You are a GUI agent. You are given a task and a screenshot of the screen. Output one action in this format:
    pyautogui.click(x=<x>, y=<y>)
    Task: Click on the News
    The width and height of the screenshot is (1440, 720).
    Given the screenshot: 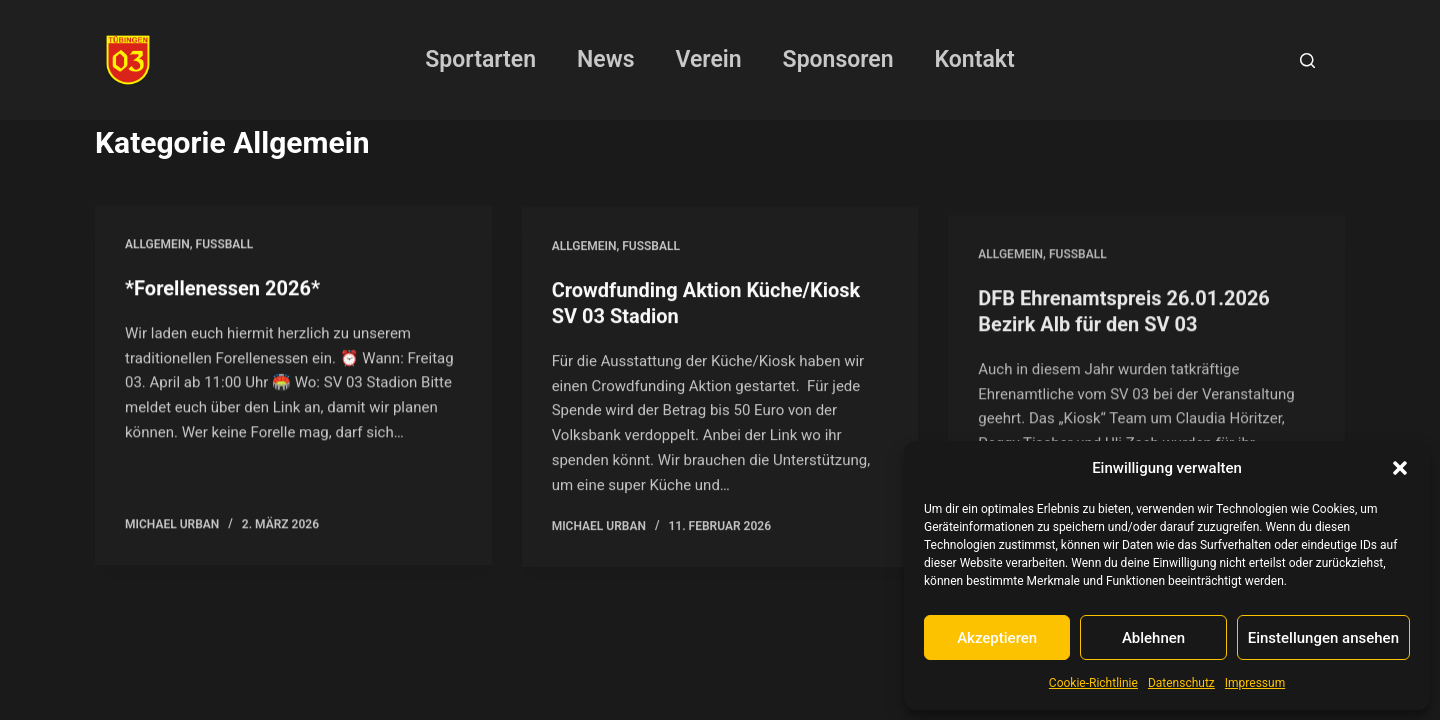 What is the action you would take?
    pyautogui.click(x=605, y=59)
    